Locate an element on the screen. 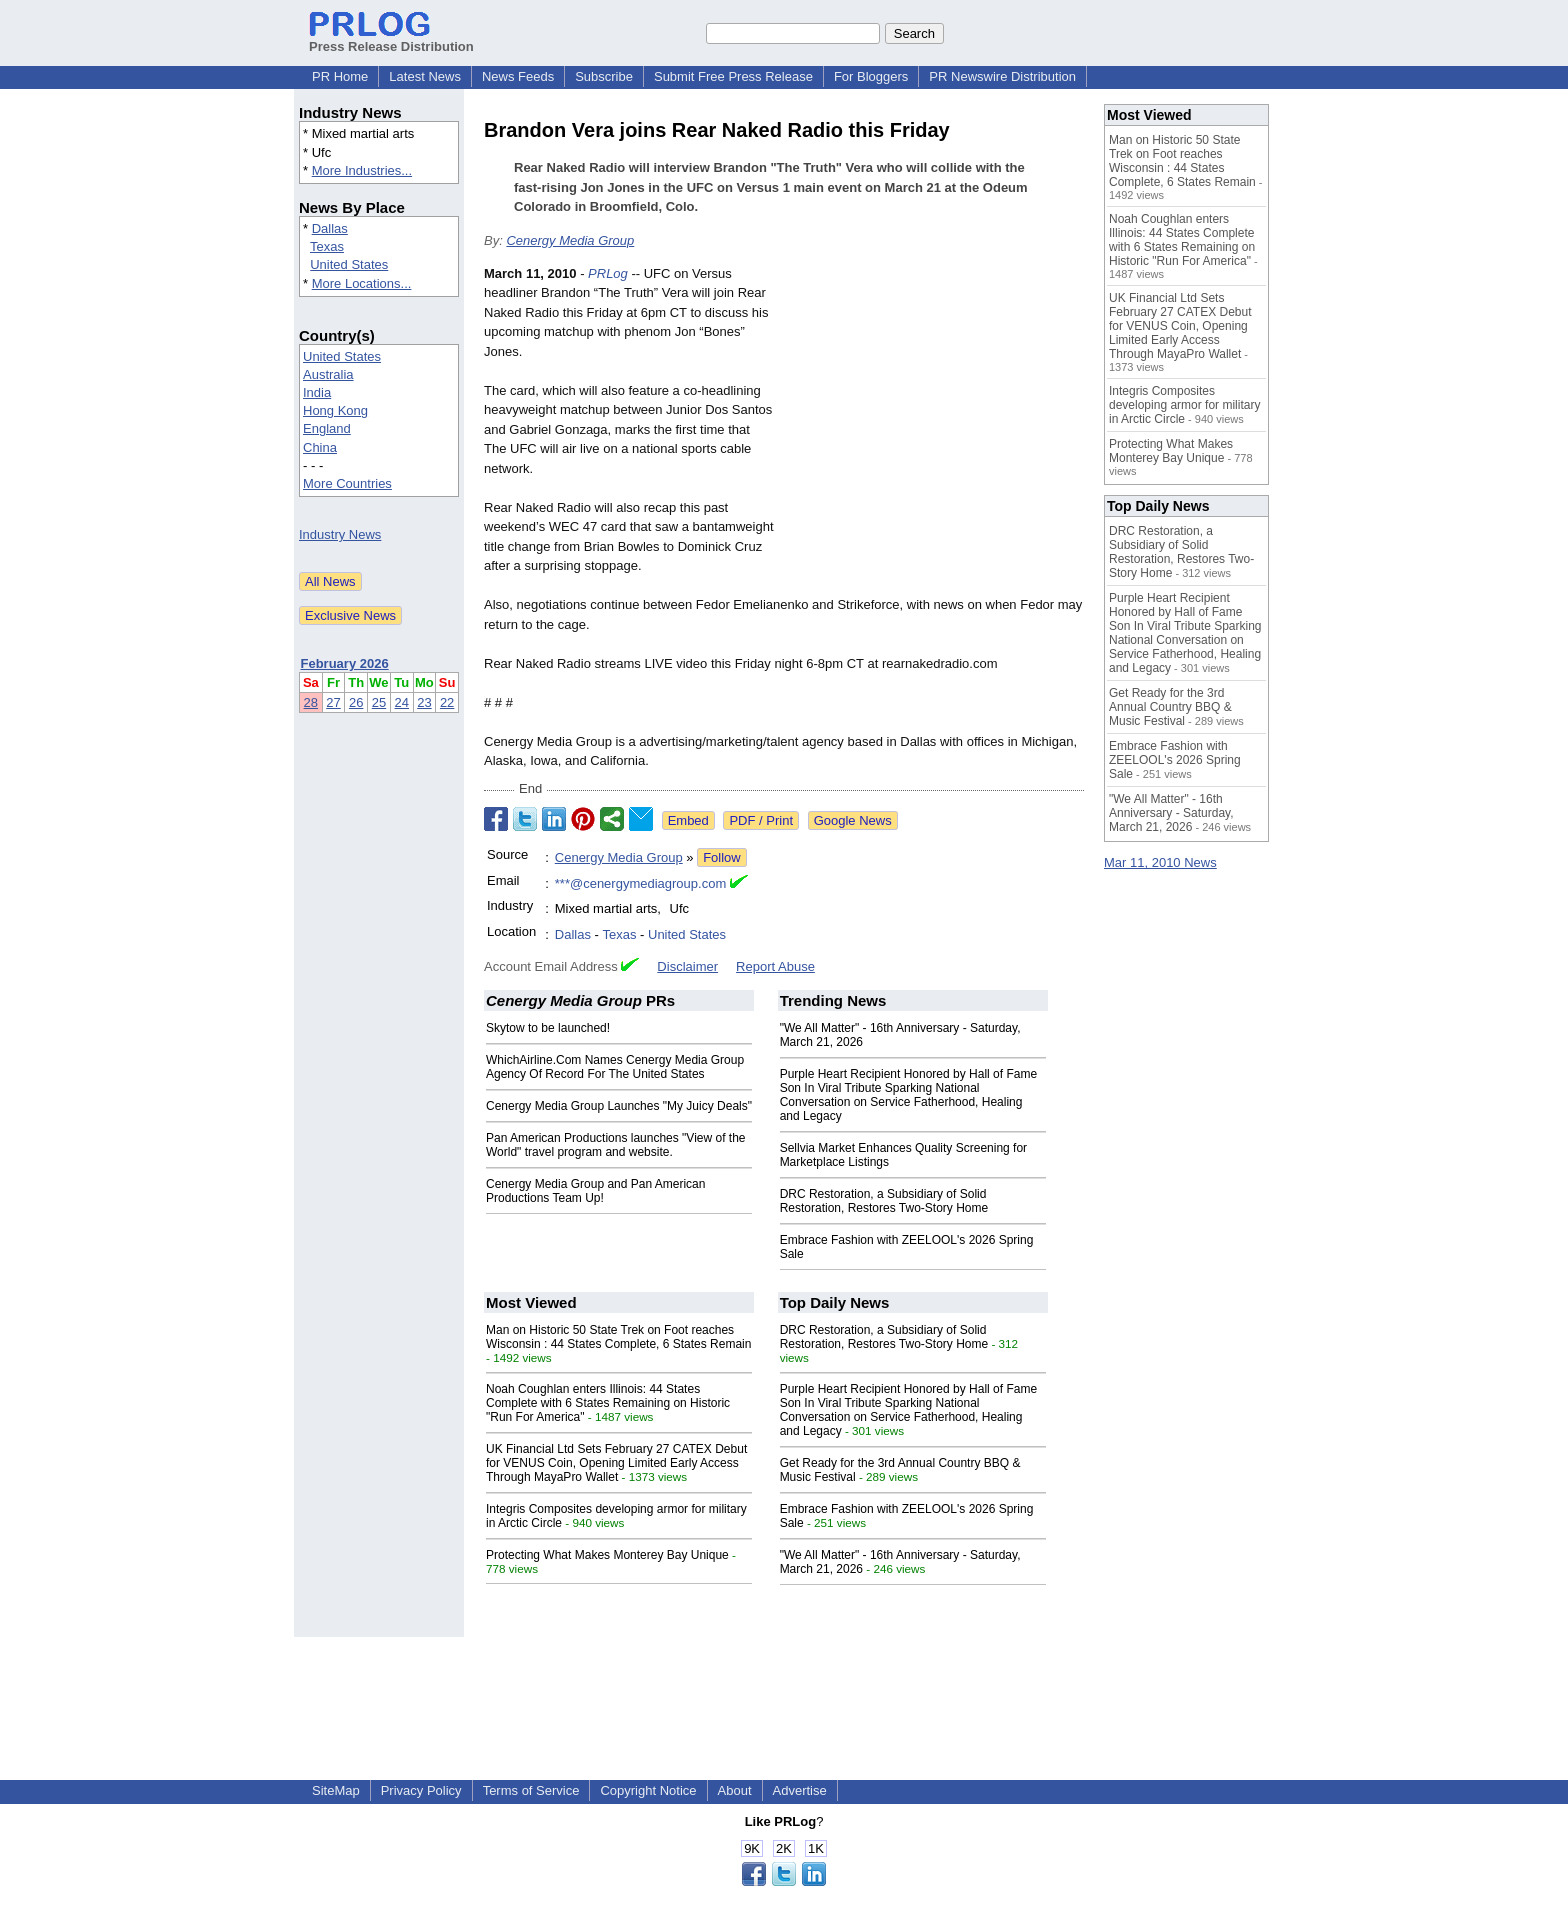  PR Home is located at coordinates (340, 76).